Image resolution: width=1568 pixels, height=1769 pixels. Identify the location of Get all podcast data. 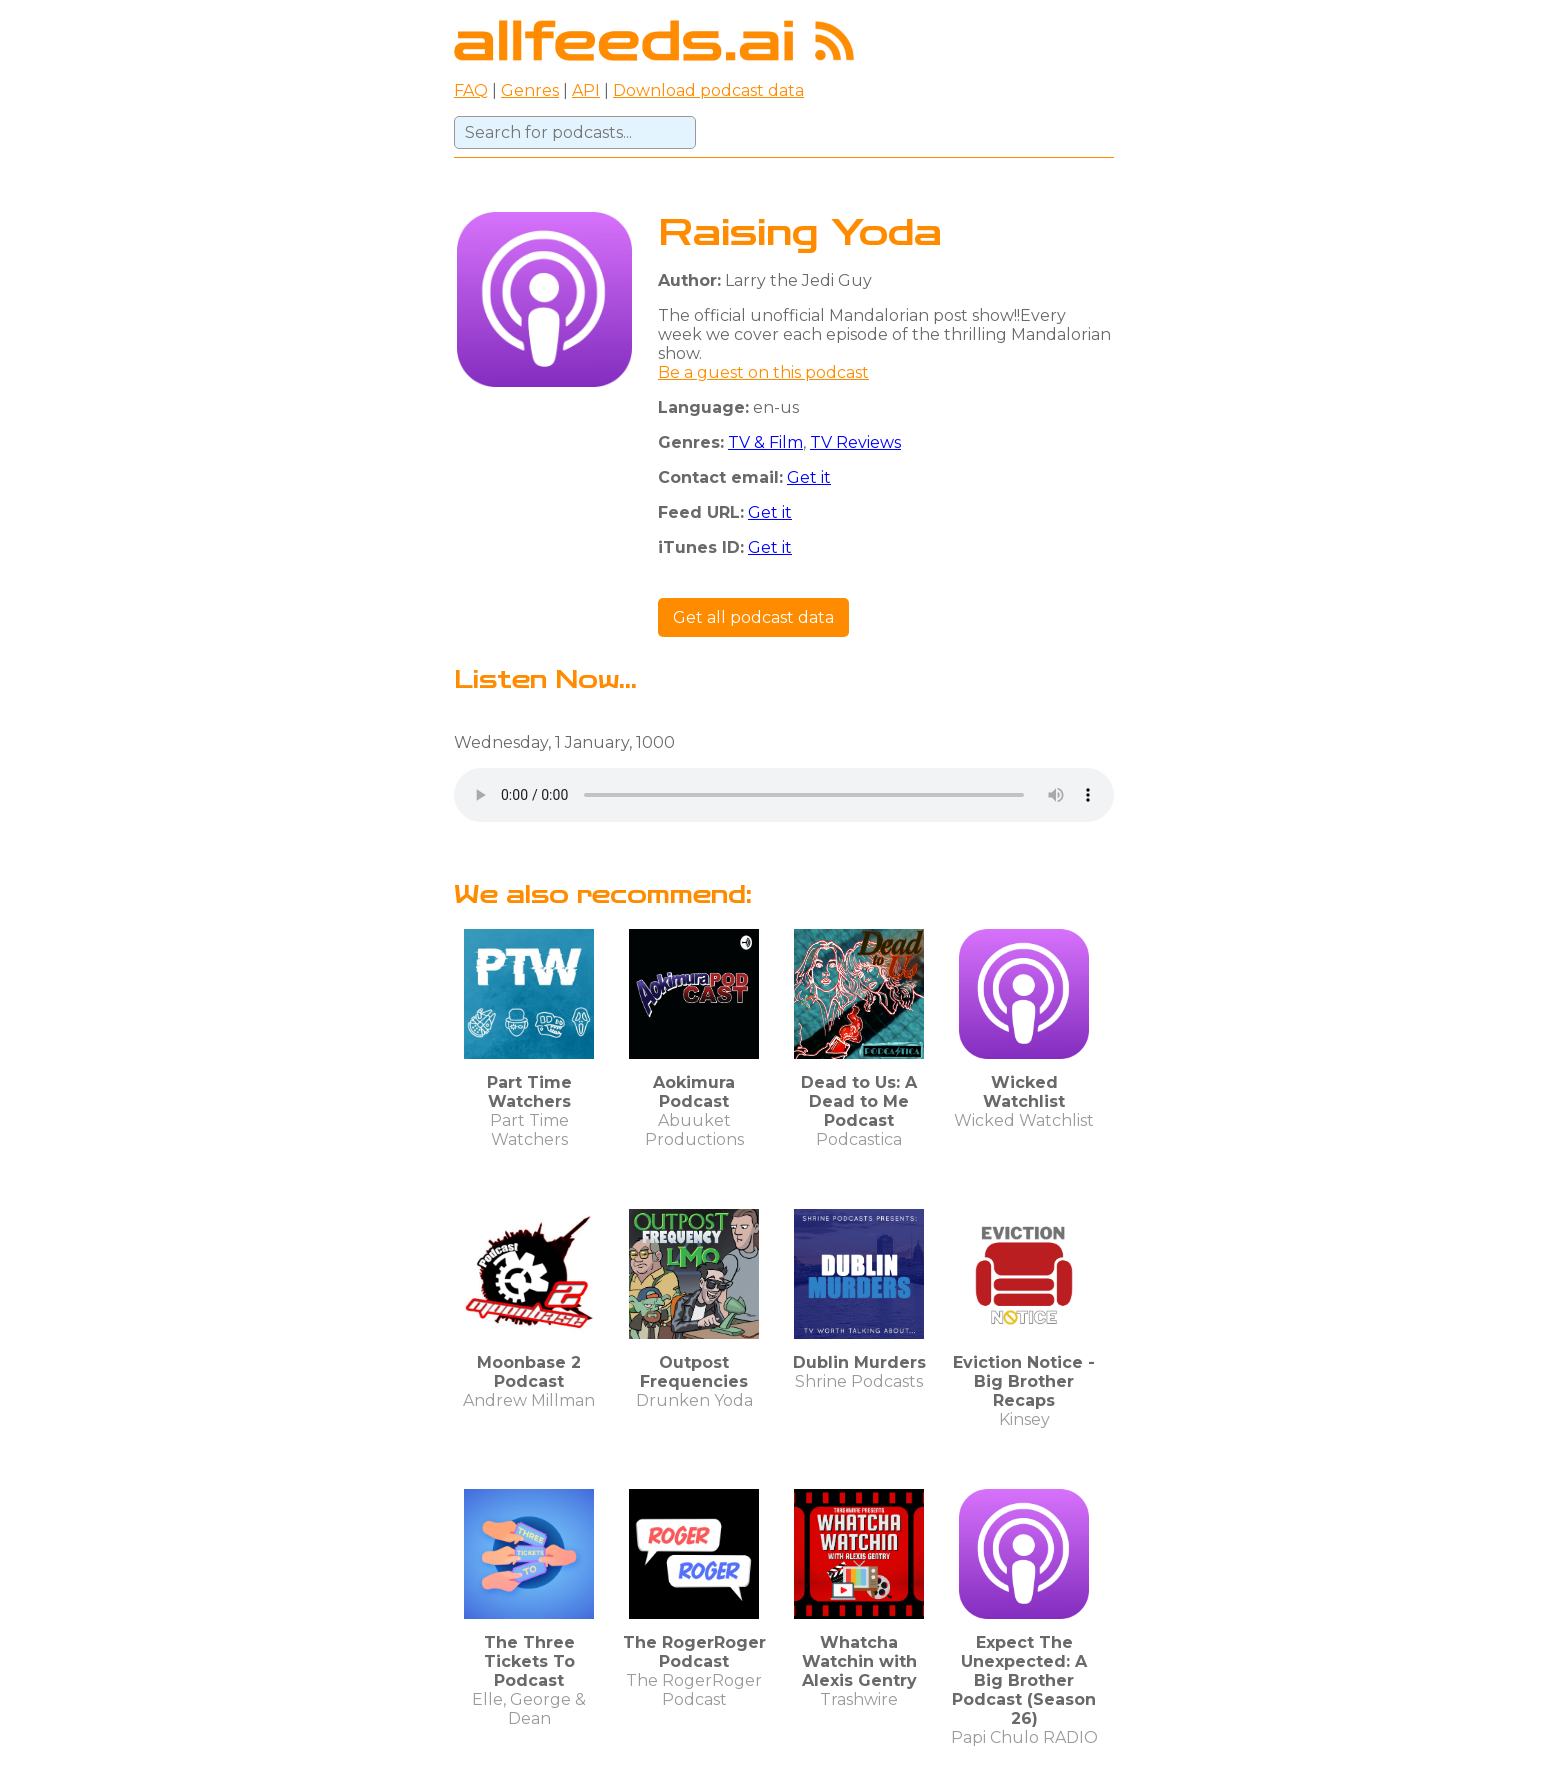
(753, 617).